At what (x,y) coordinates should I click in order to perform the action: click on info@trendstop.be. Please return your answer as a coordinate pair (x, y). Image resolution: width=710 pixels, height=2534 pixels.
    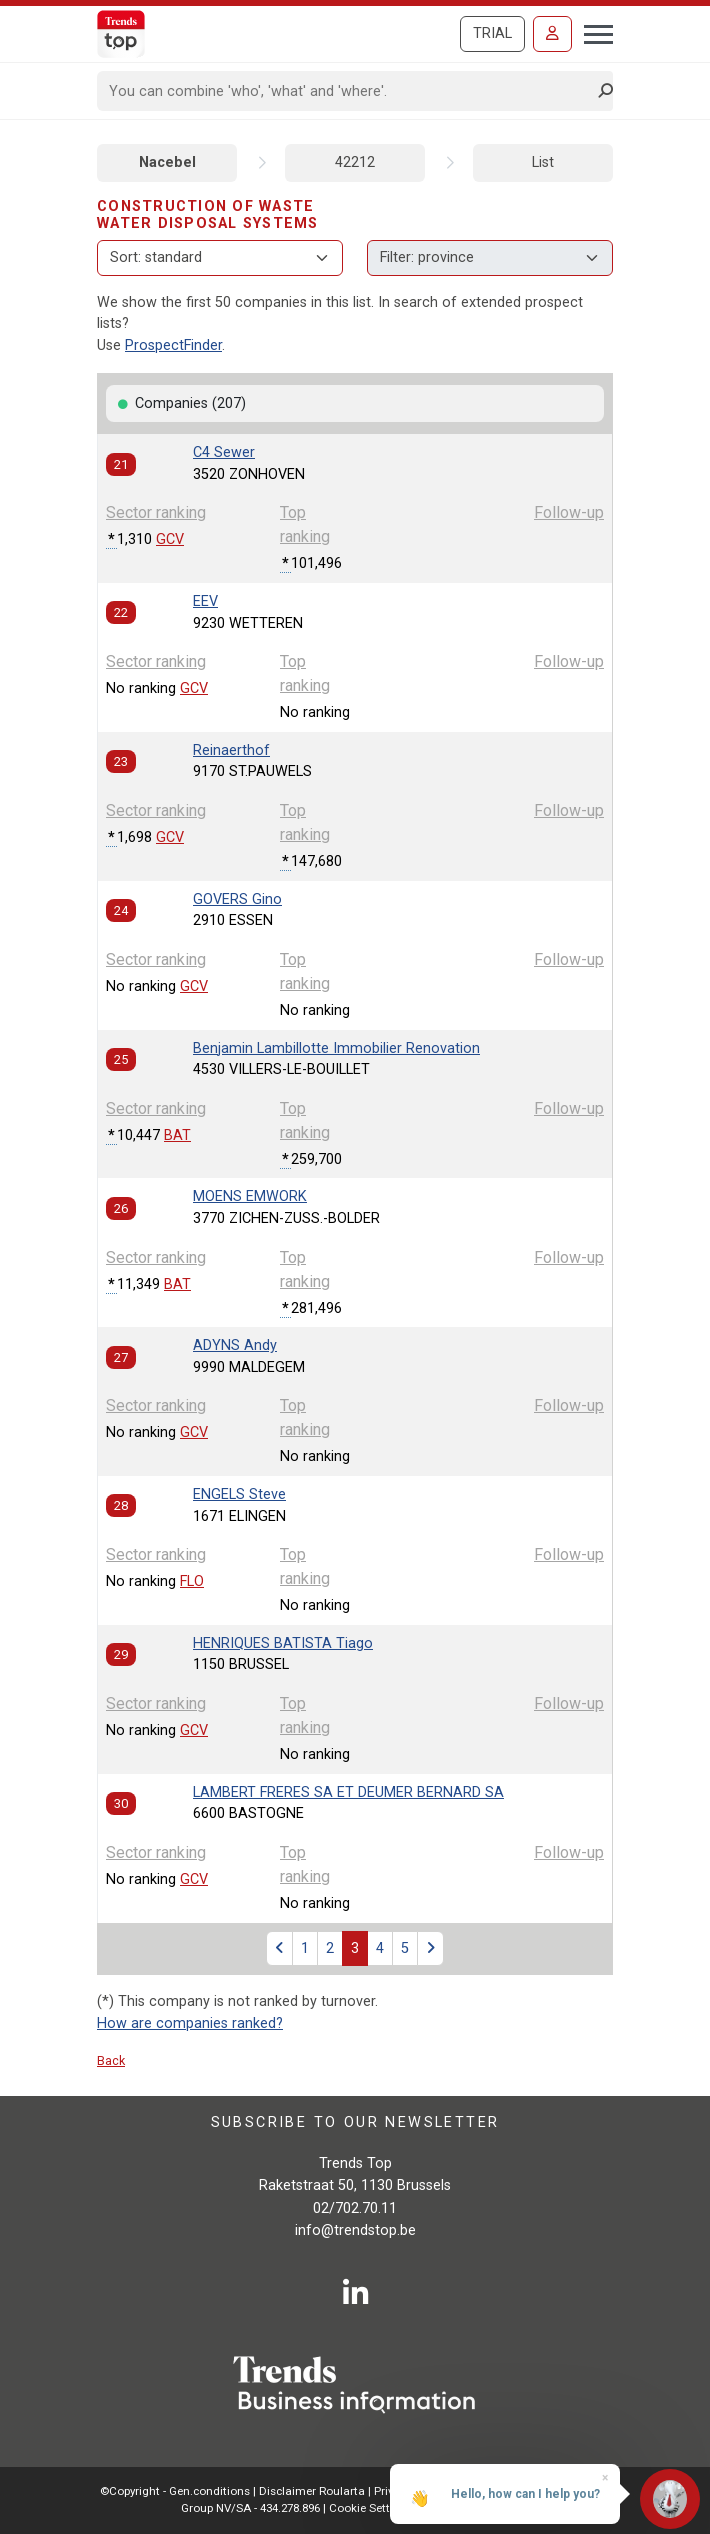
    Looking at the image, I should click on (355, 2230).